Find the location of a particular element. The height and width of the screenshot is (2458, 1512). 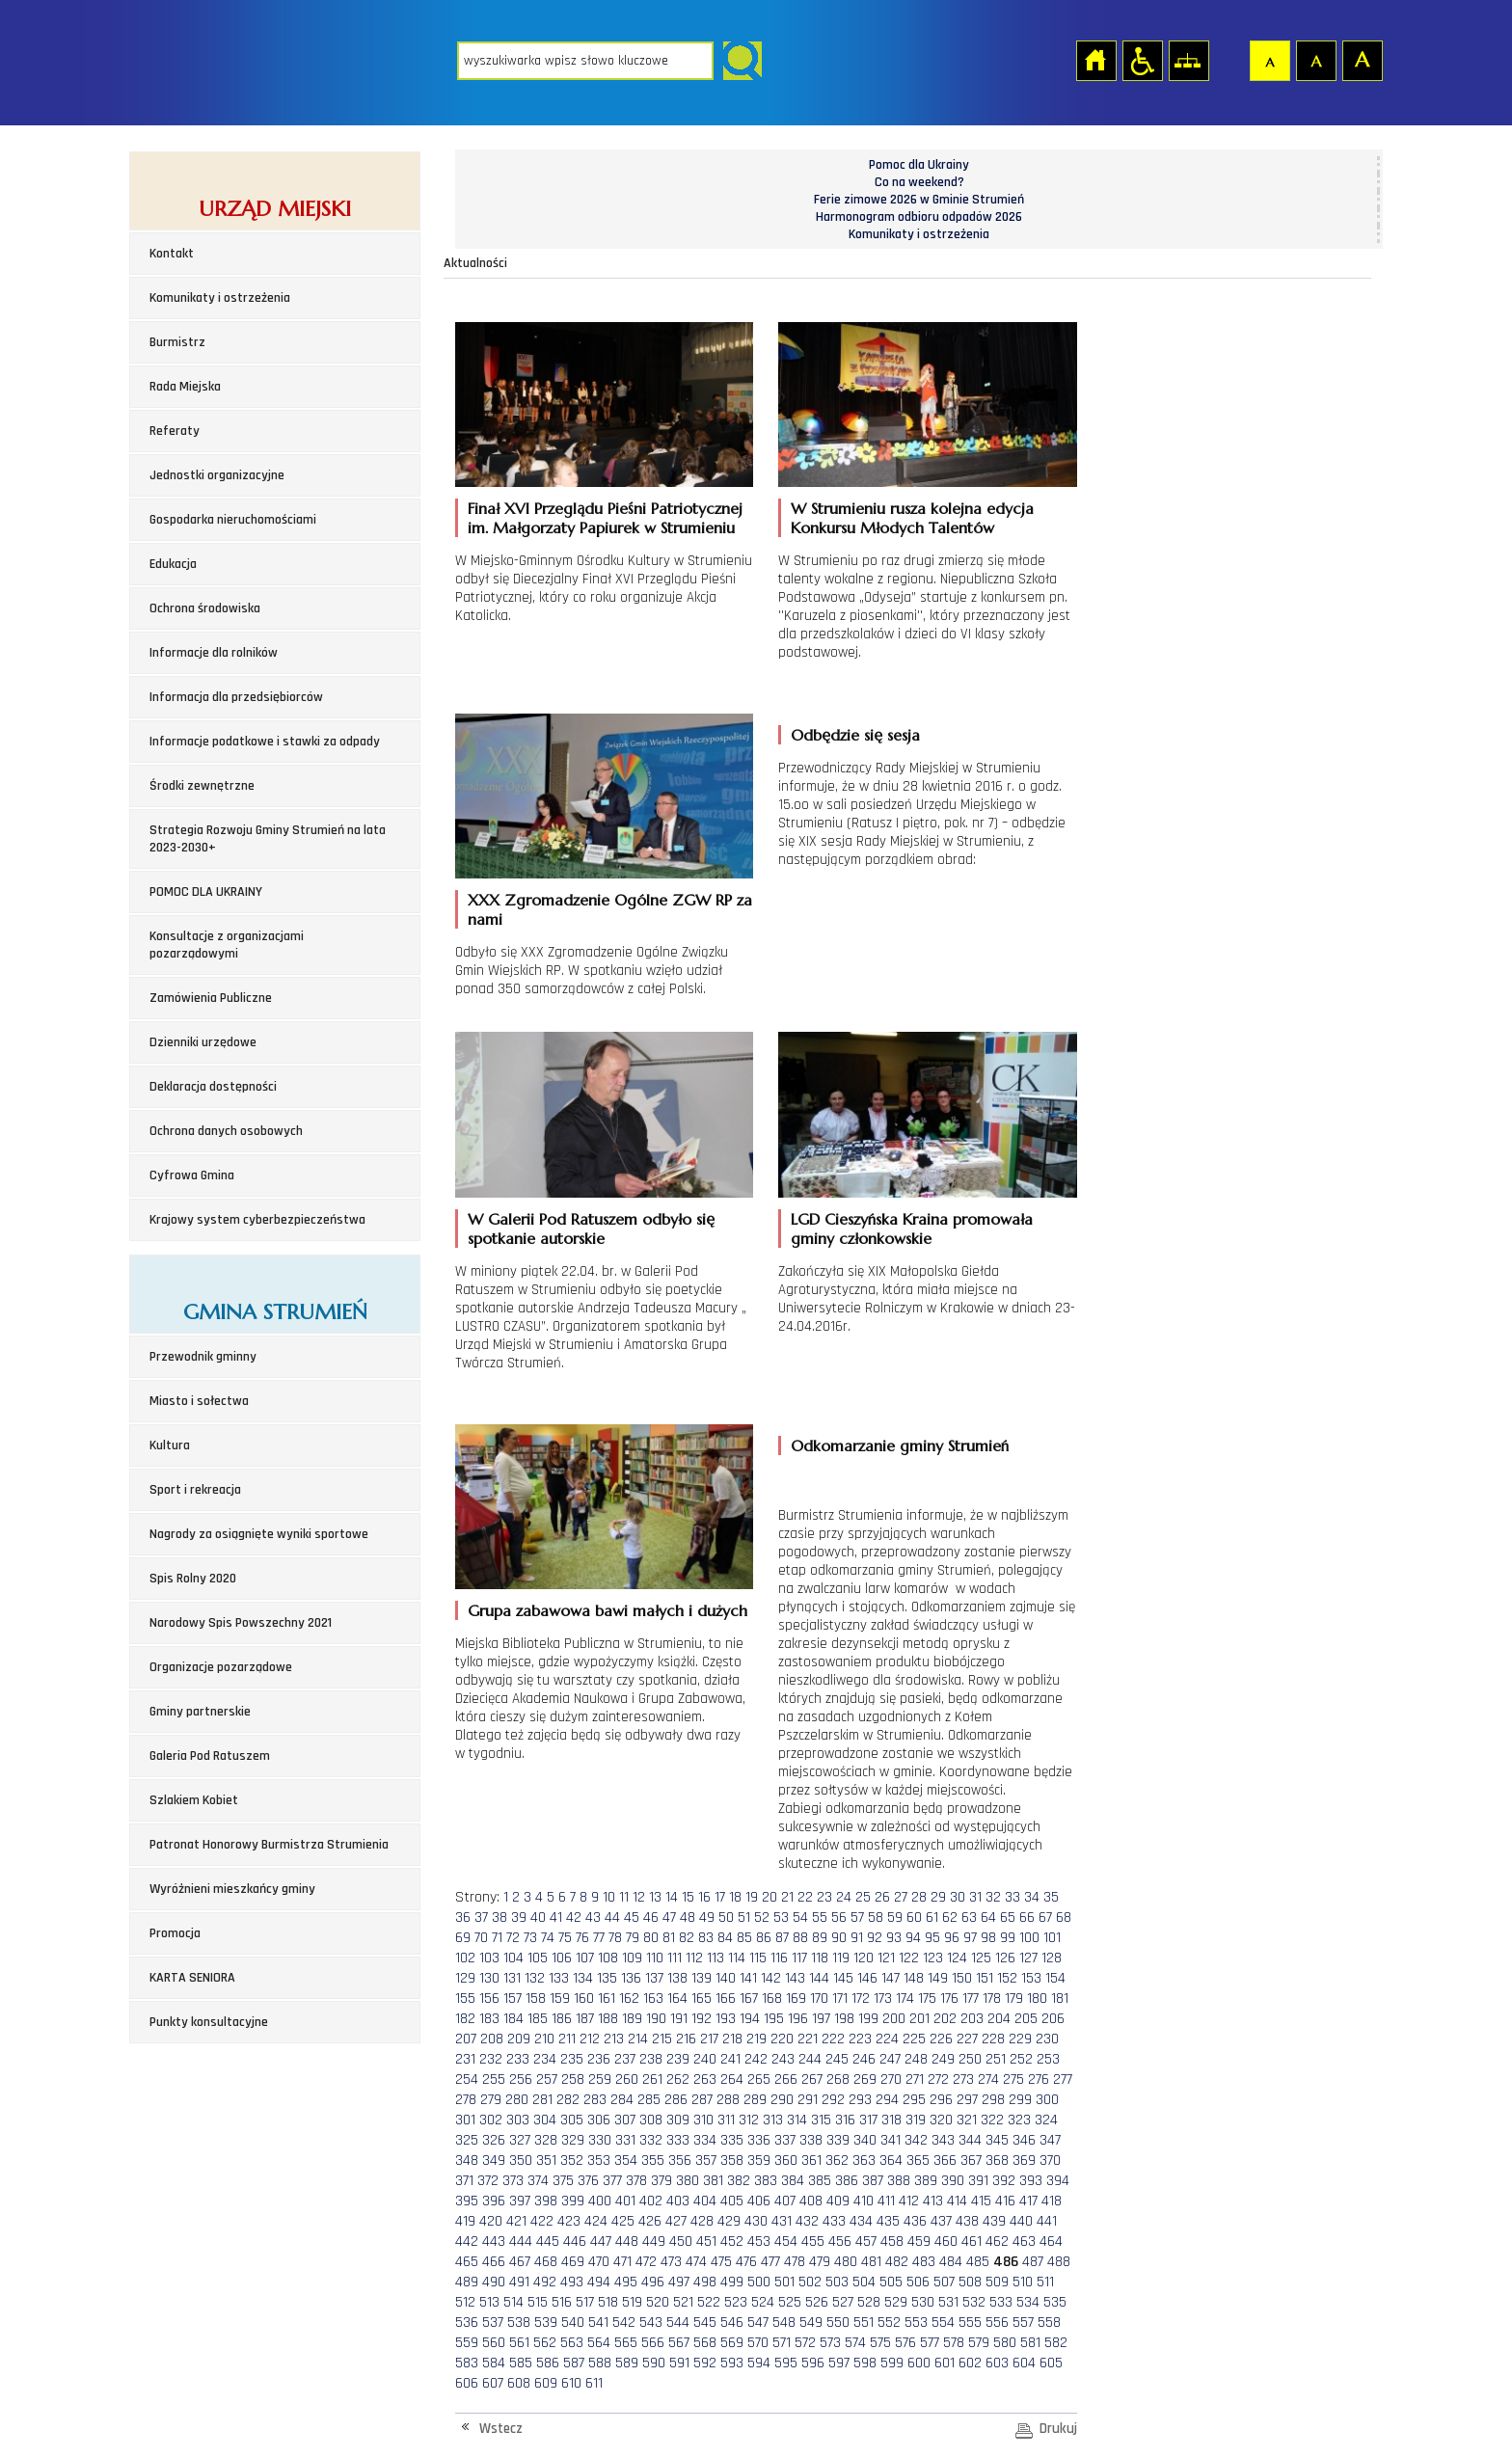

596 is located at coordinates (812, 2363).